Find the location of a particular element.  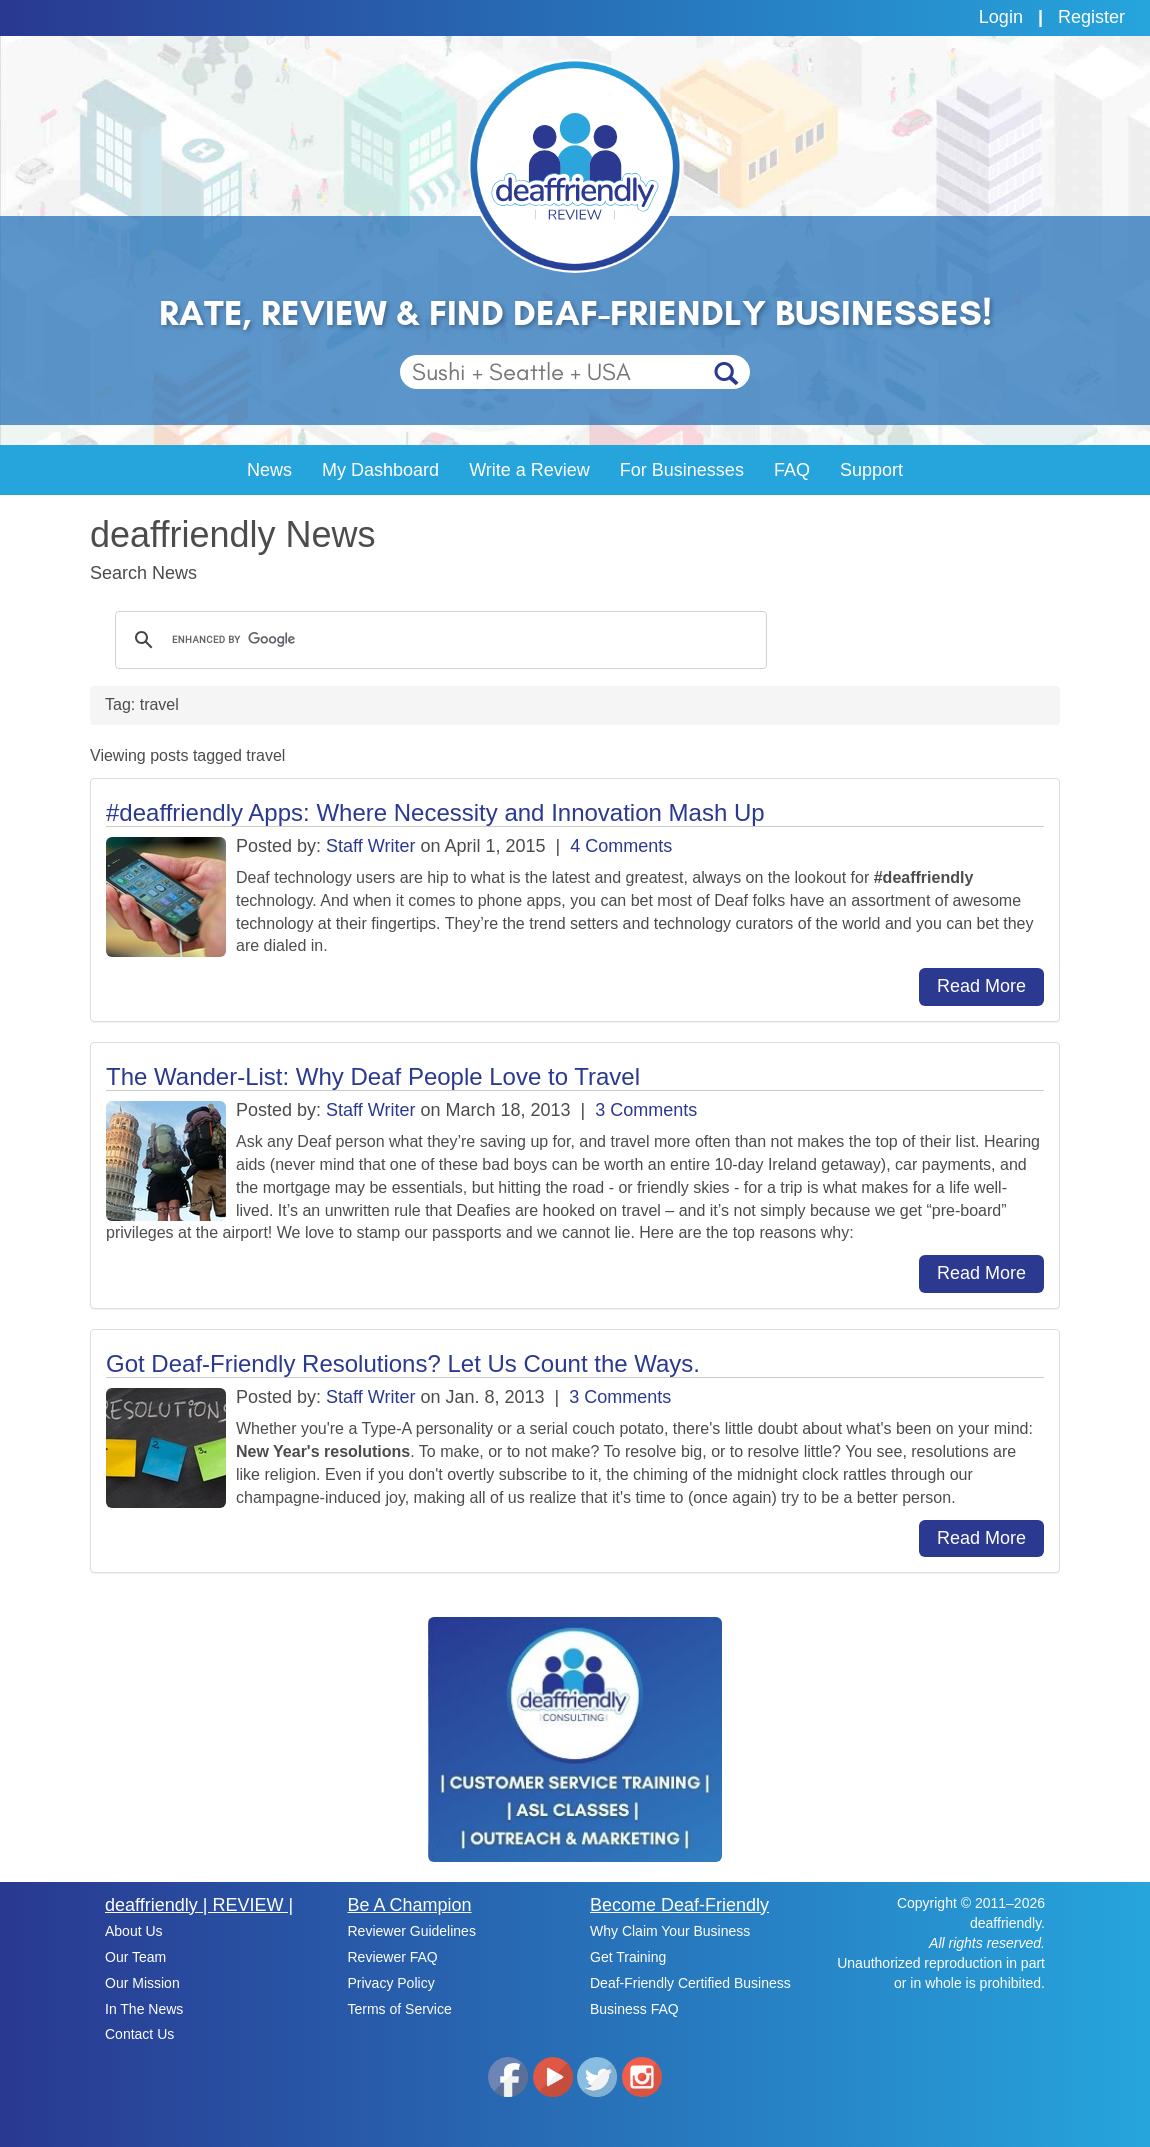

In The News is located at coordinates (144, 2009).